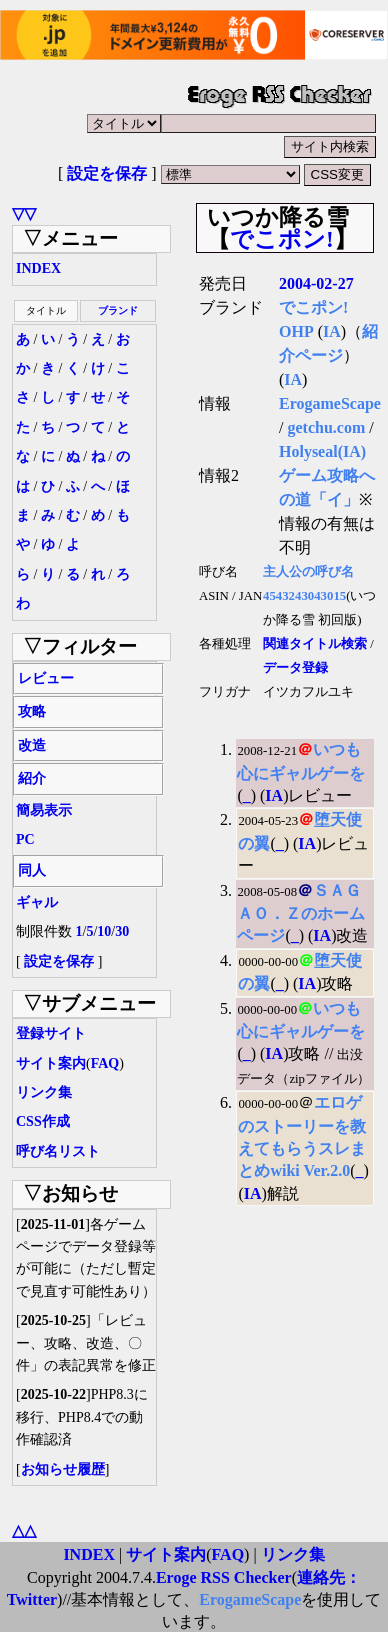 The width and height of the screenshot is (388, 1632). I want to click on ギャル, so click(37, 902).